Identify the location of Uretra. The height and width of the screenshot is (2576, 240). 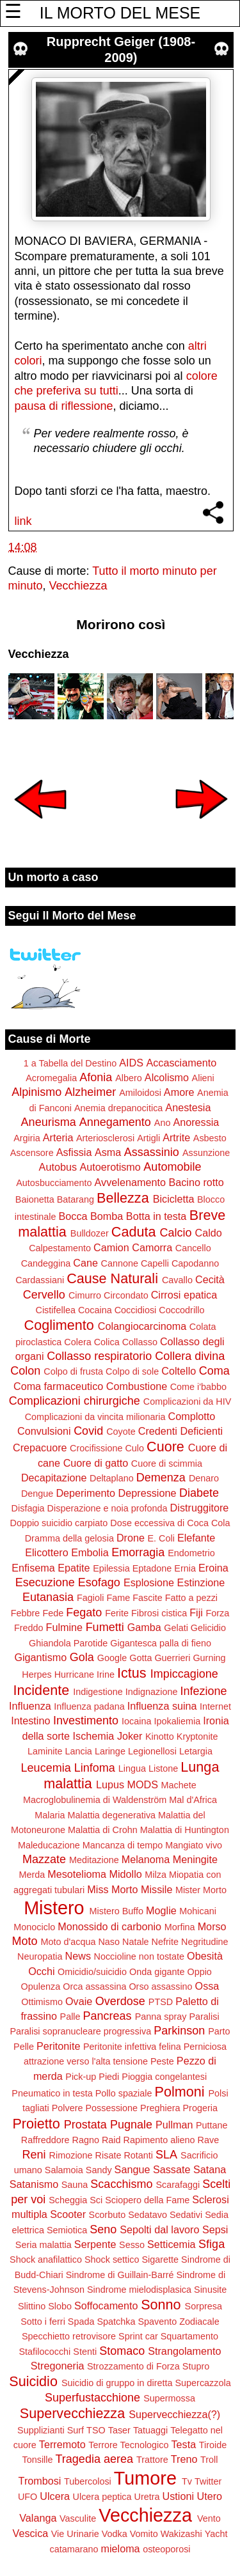
(147, 2497).